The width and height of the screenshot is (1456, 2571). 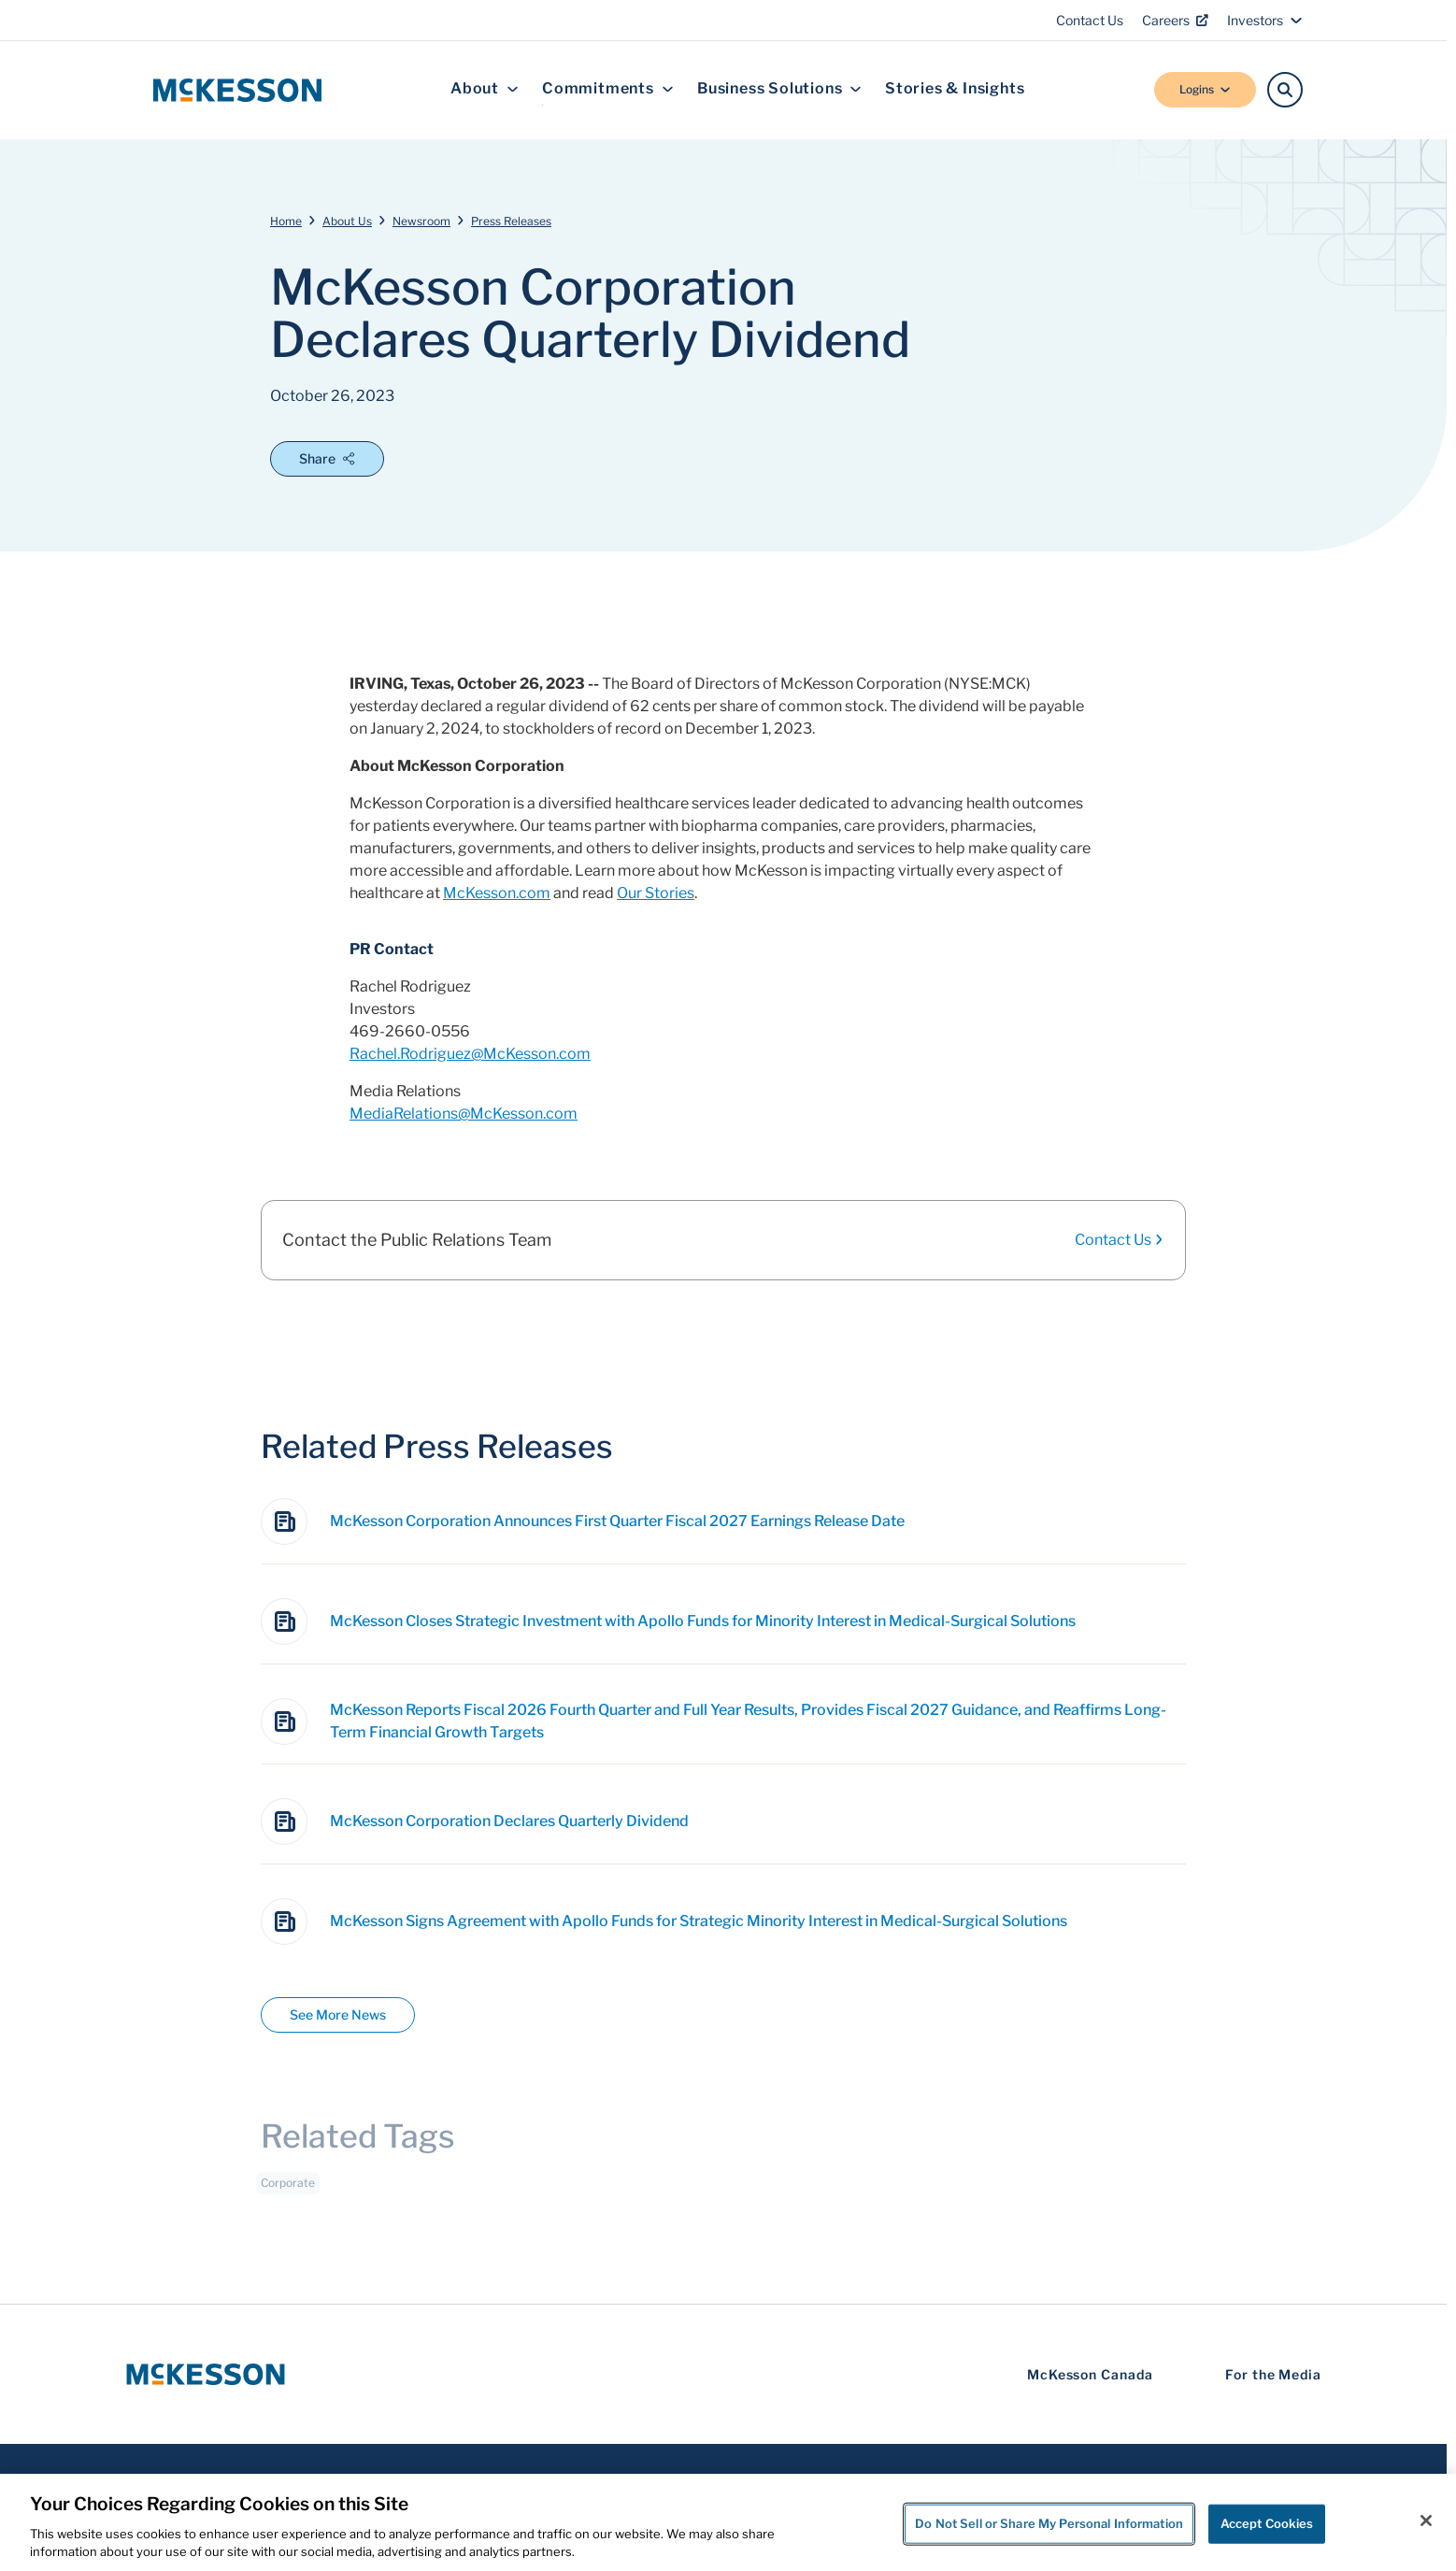 I want to click on Corporate, so click(x=288, y=2191).